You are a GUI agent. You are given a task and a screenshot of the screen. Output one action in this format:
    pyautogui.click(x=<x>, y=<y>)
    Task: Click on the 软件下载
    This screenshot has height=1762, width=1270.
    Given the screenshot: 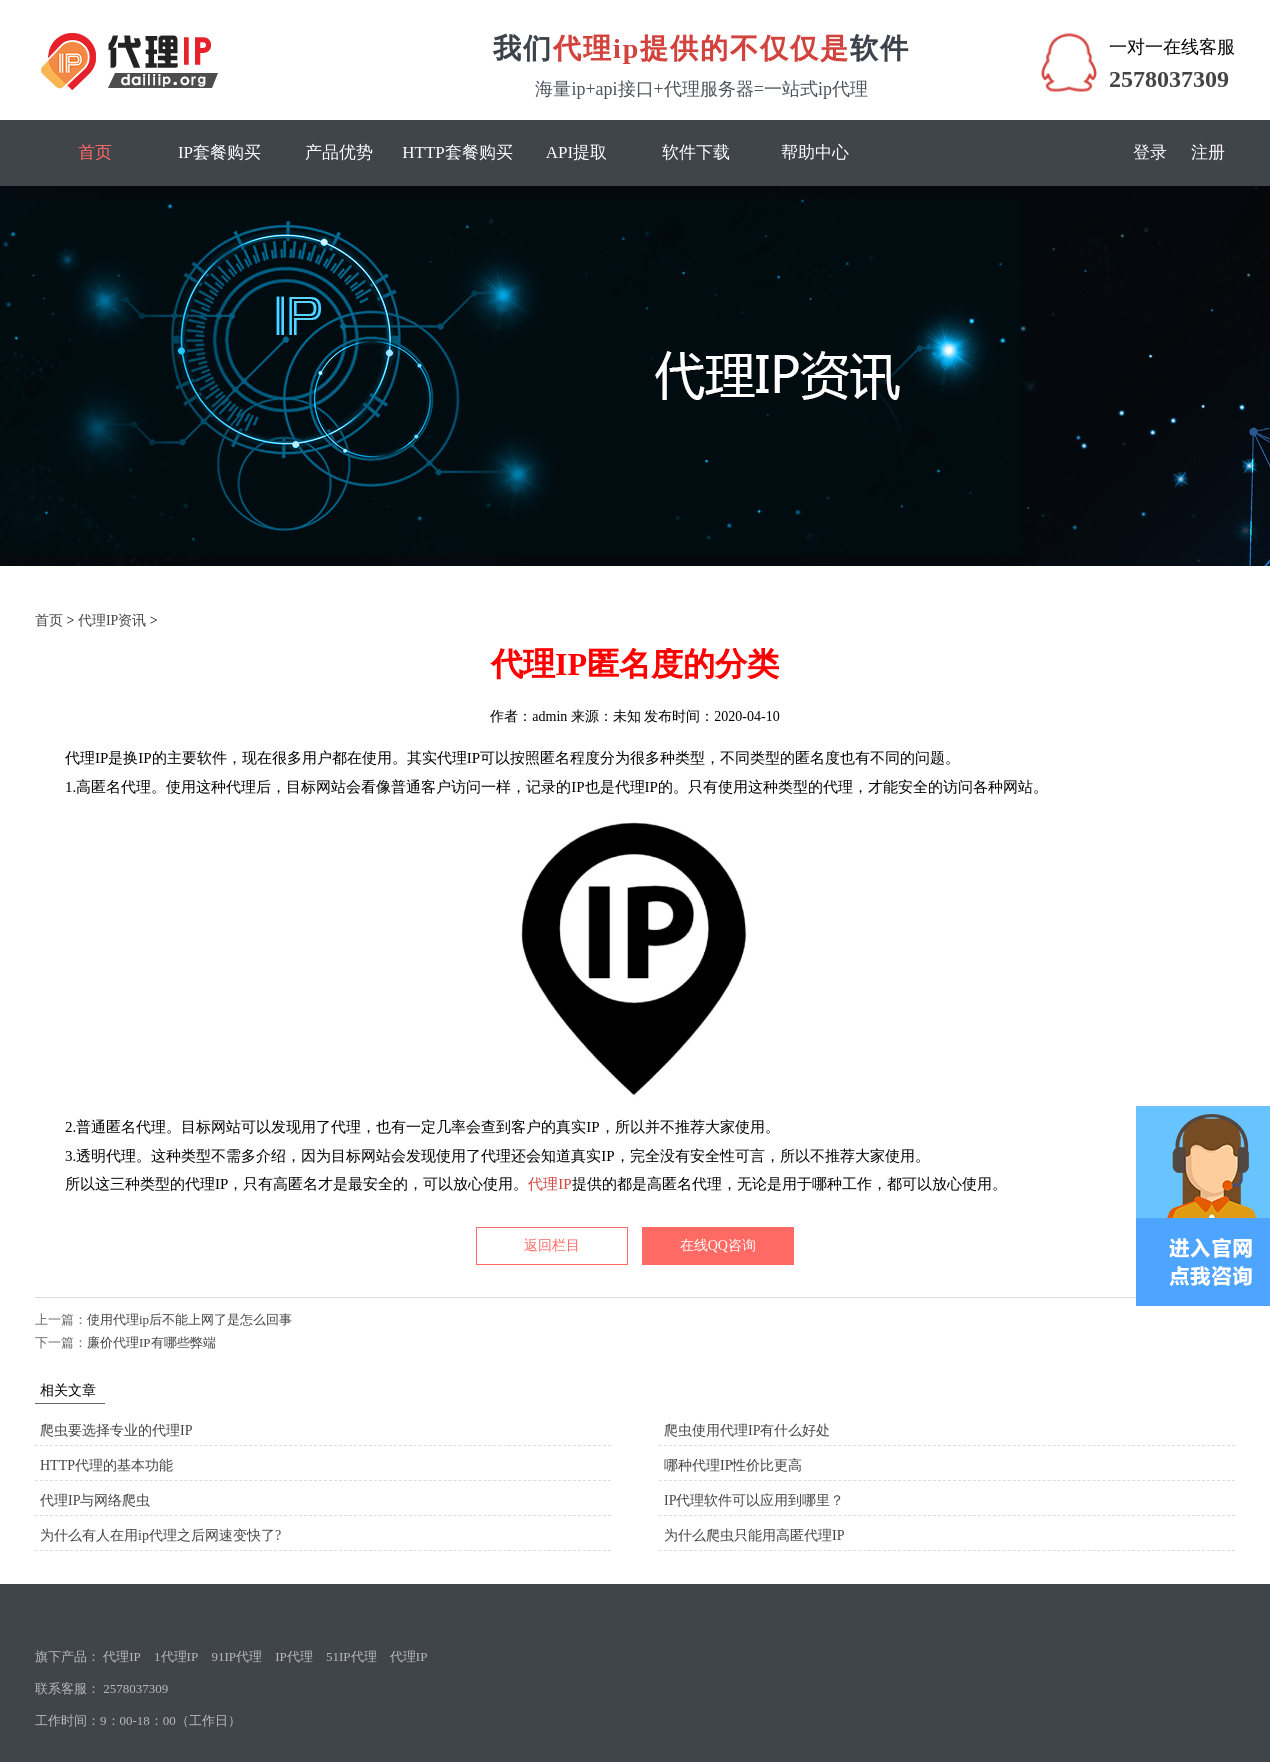 What is the action you would take?
    pyautogui.click(x=696, y=152)
    